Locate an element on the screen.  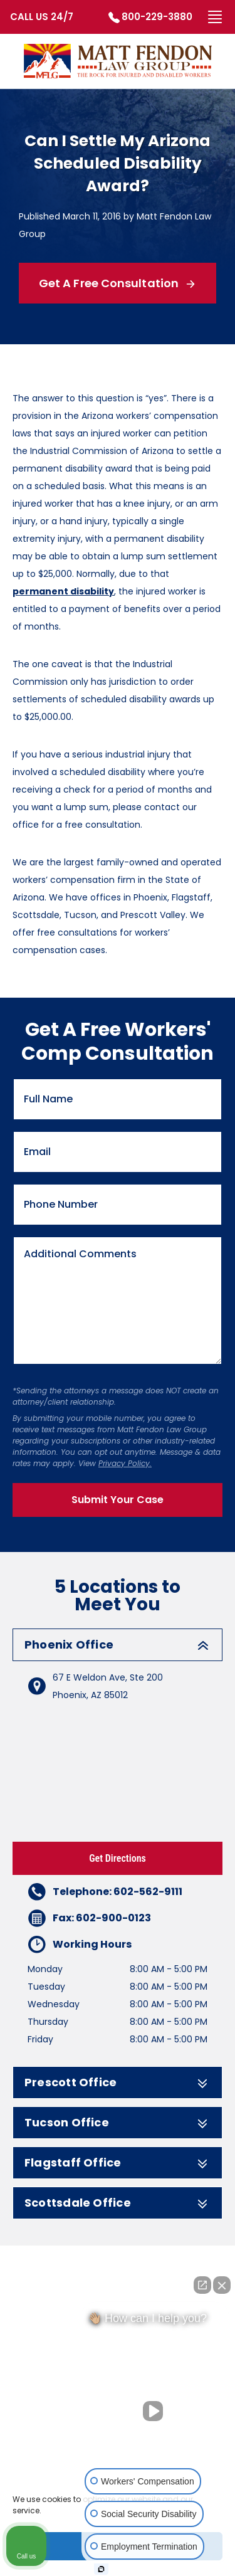
Phoenix Office is located at coordinates (117, 1644).